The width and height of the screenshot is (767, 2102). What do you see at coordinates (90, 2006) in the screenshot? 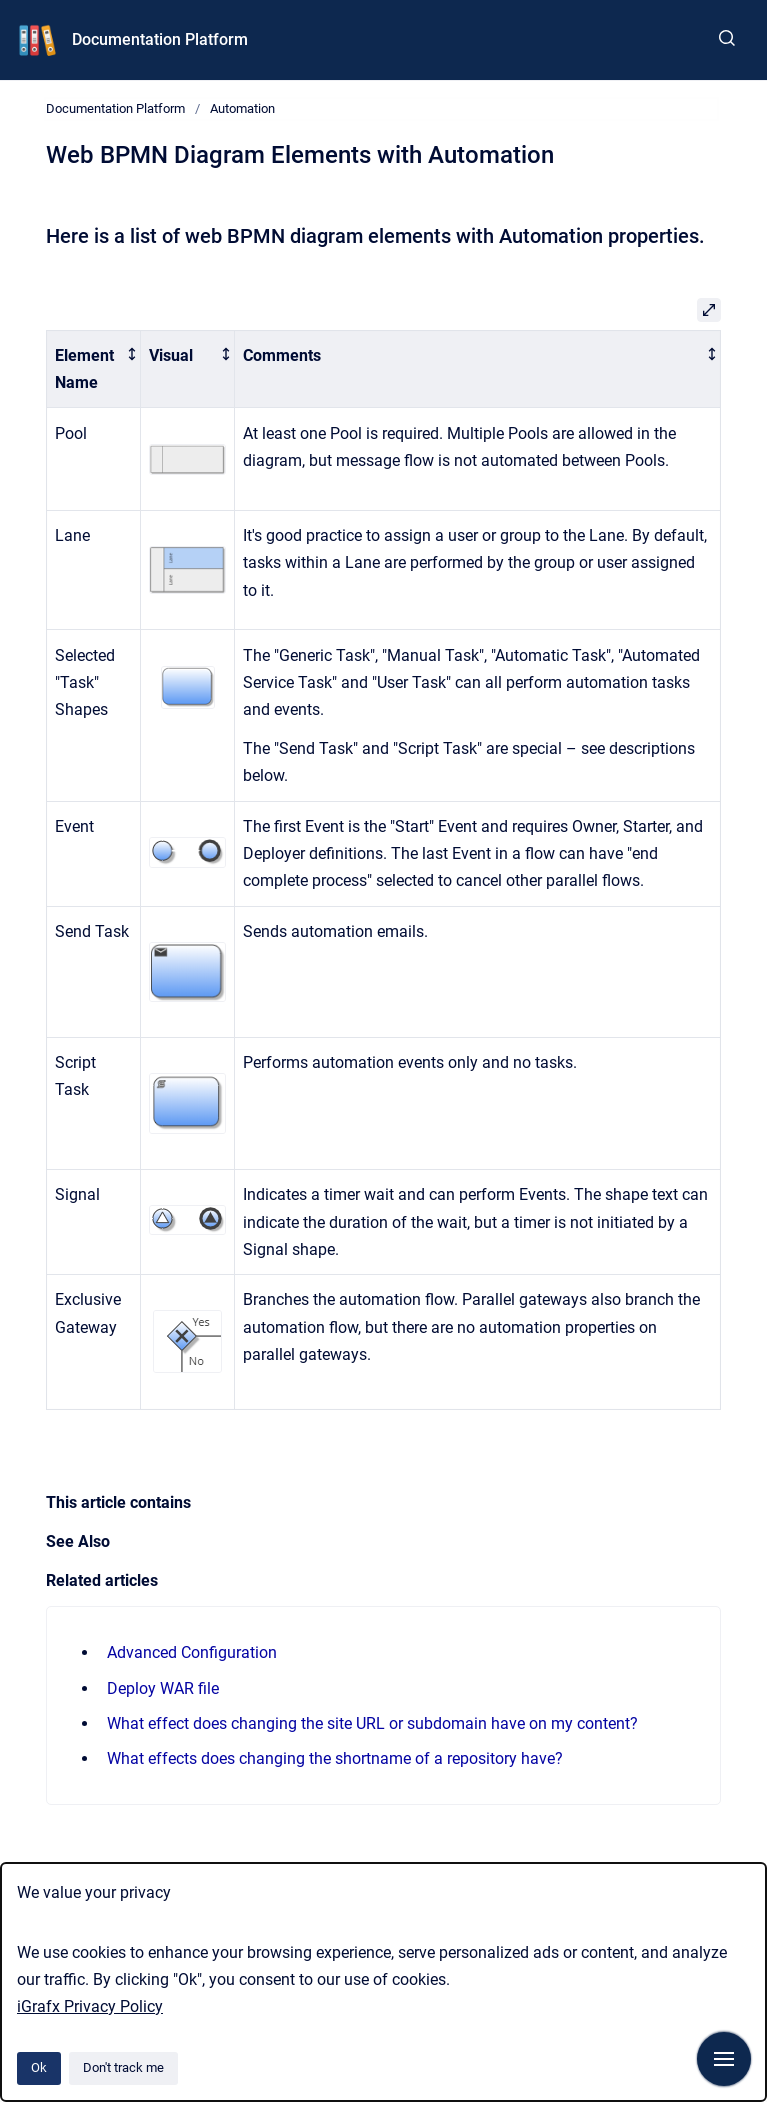
I see `iGrafx Privacy Policy` at bounding box center [90, 2006].